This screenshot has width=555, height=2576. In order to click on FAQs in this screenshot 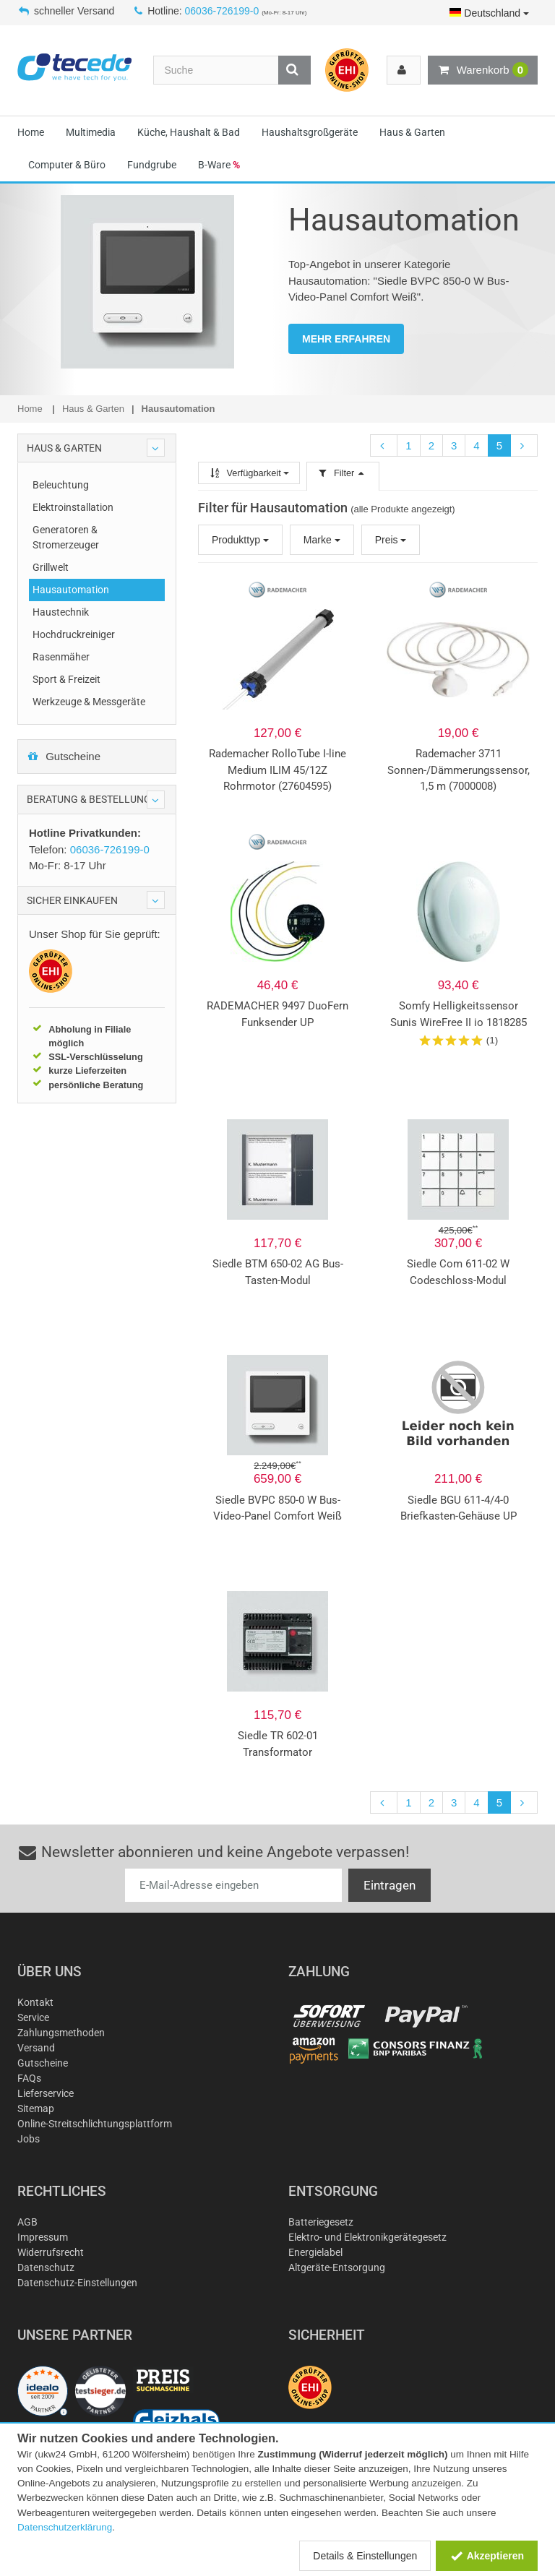, I will do `click(29, 2078)`.